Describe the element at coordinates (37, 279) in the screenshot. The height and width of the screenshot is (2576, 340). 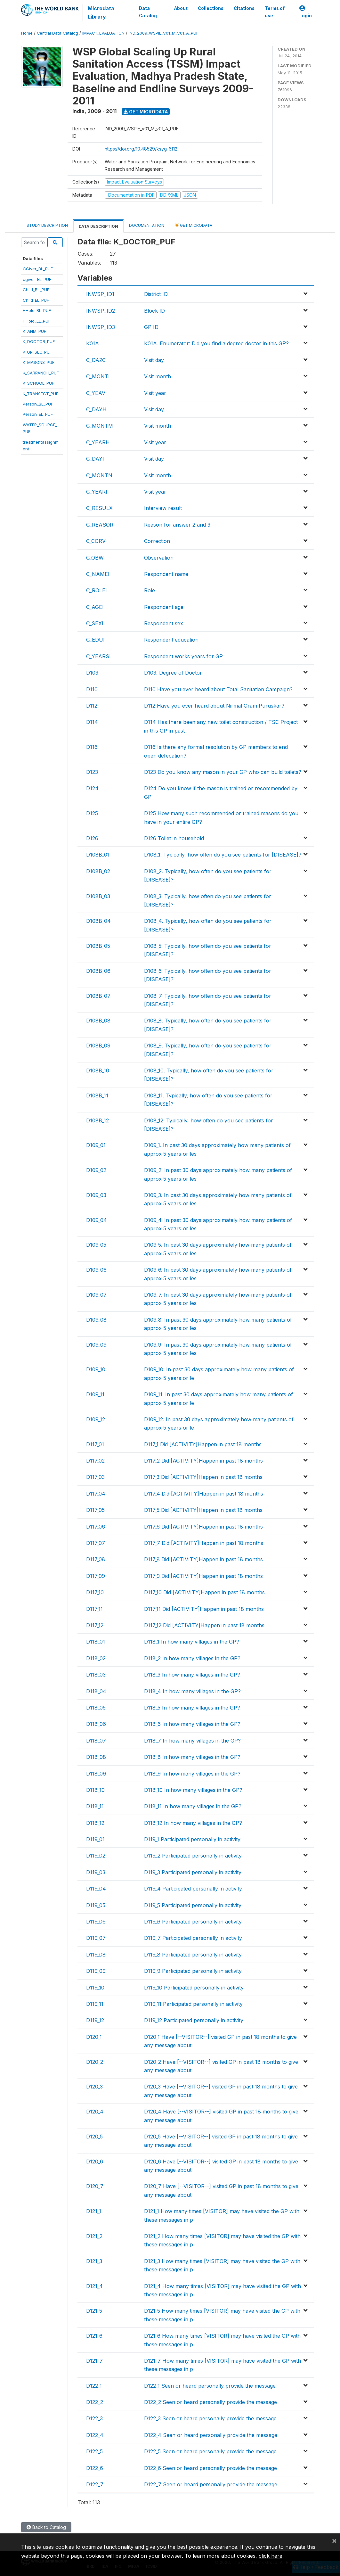
I see `cgiver_EL_PUF` at that location.